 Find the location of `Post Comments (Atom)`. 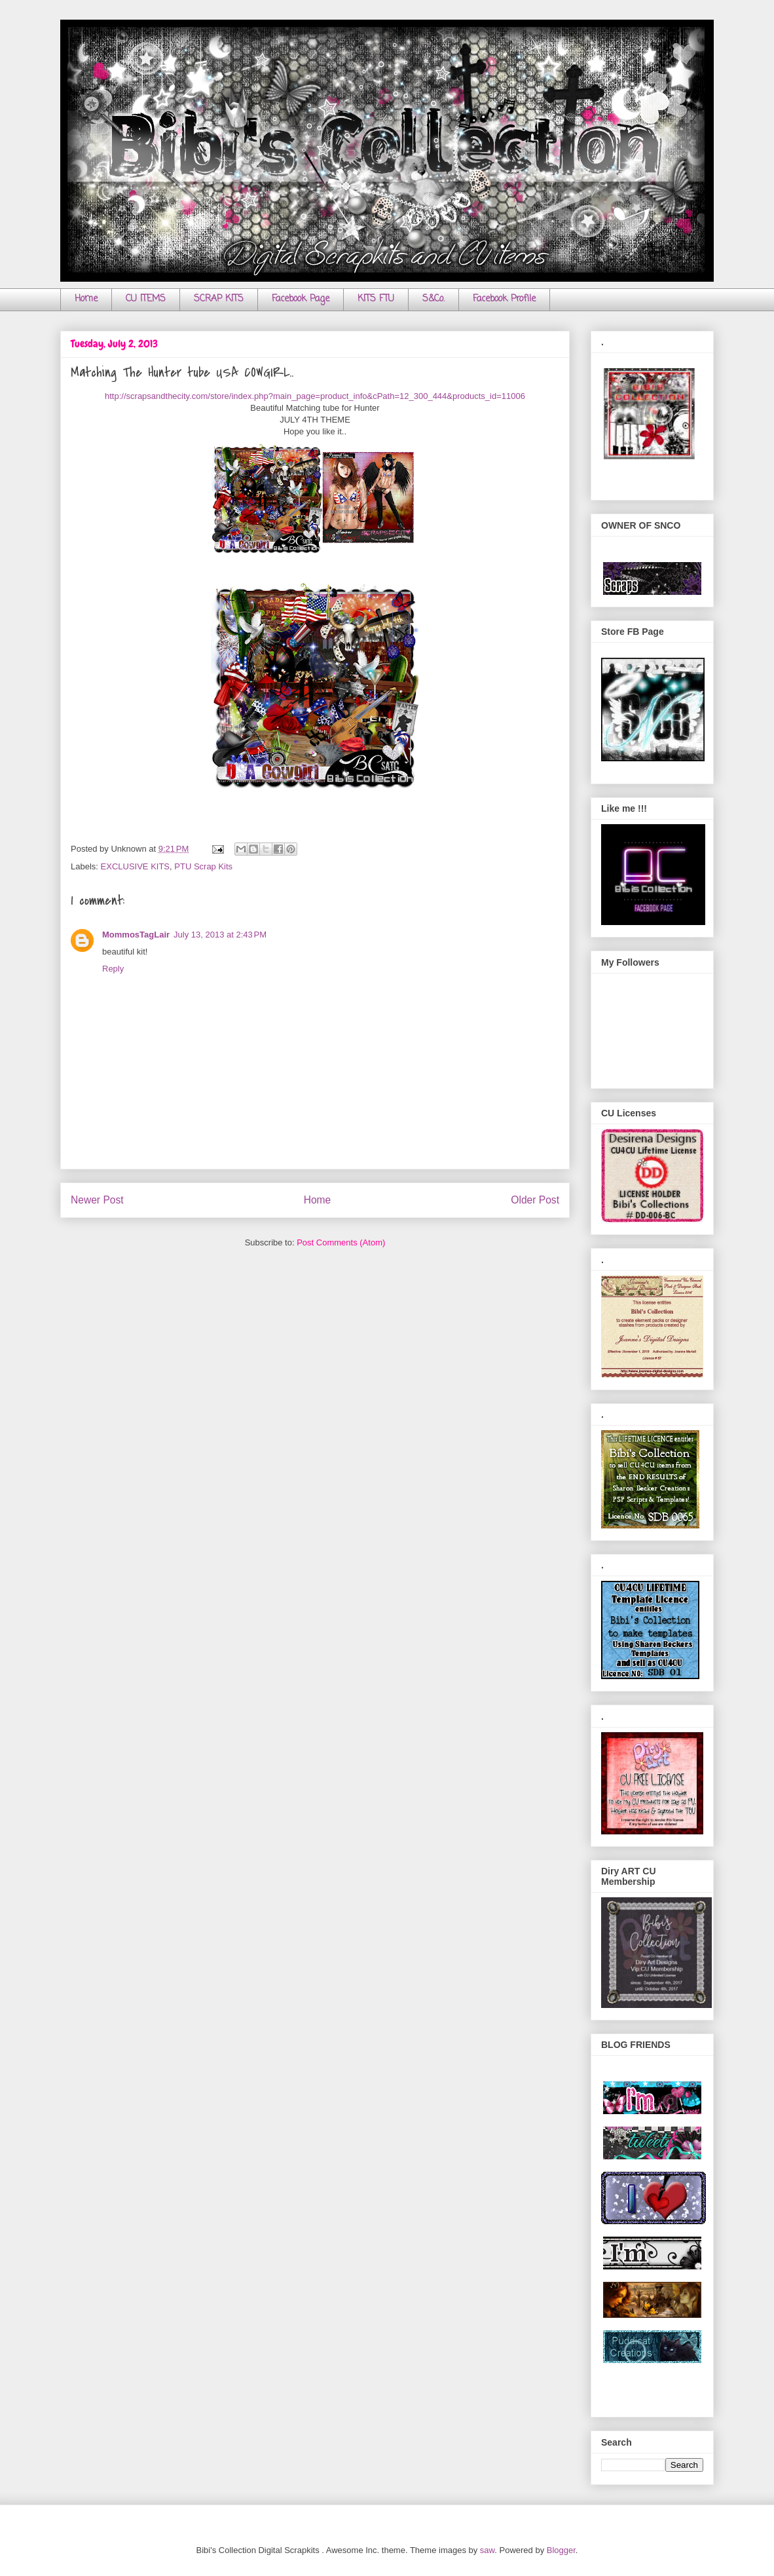

Post Comments (Atom) is located at coordinates (341, 1242).